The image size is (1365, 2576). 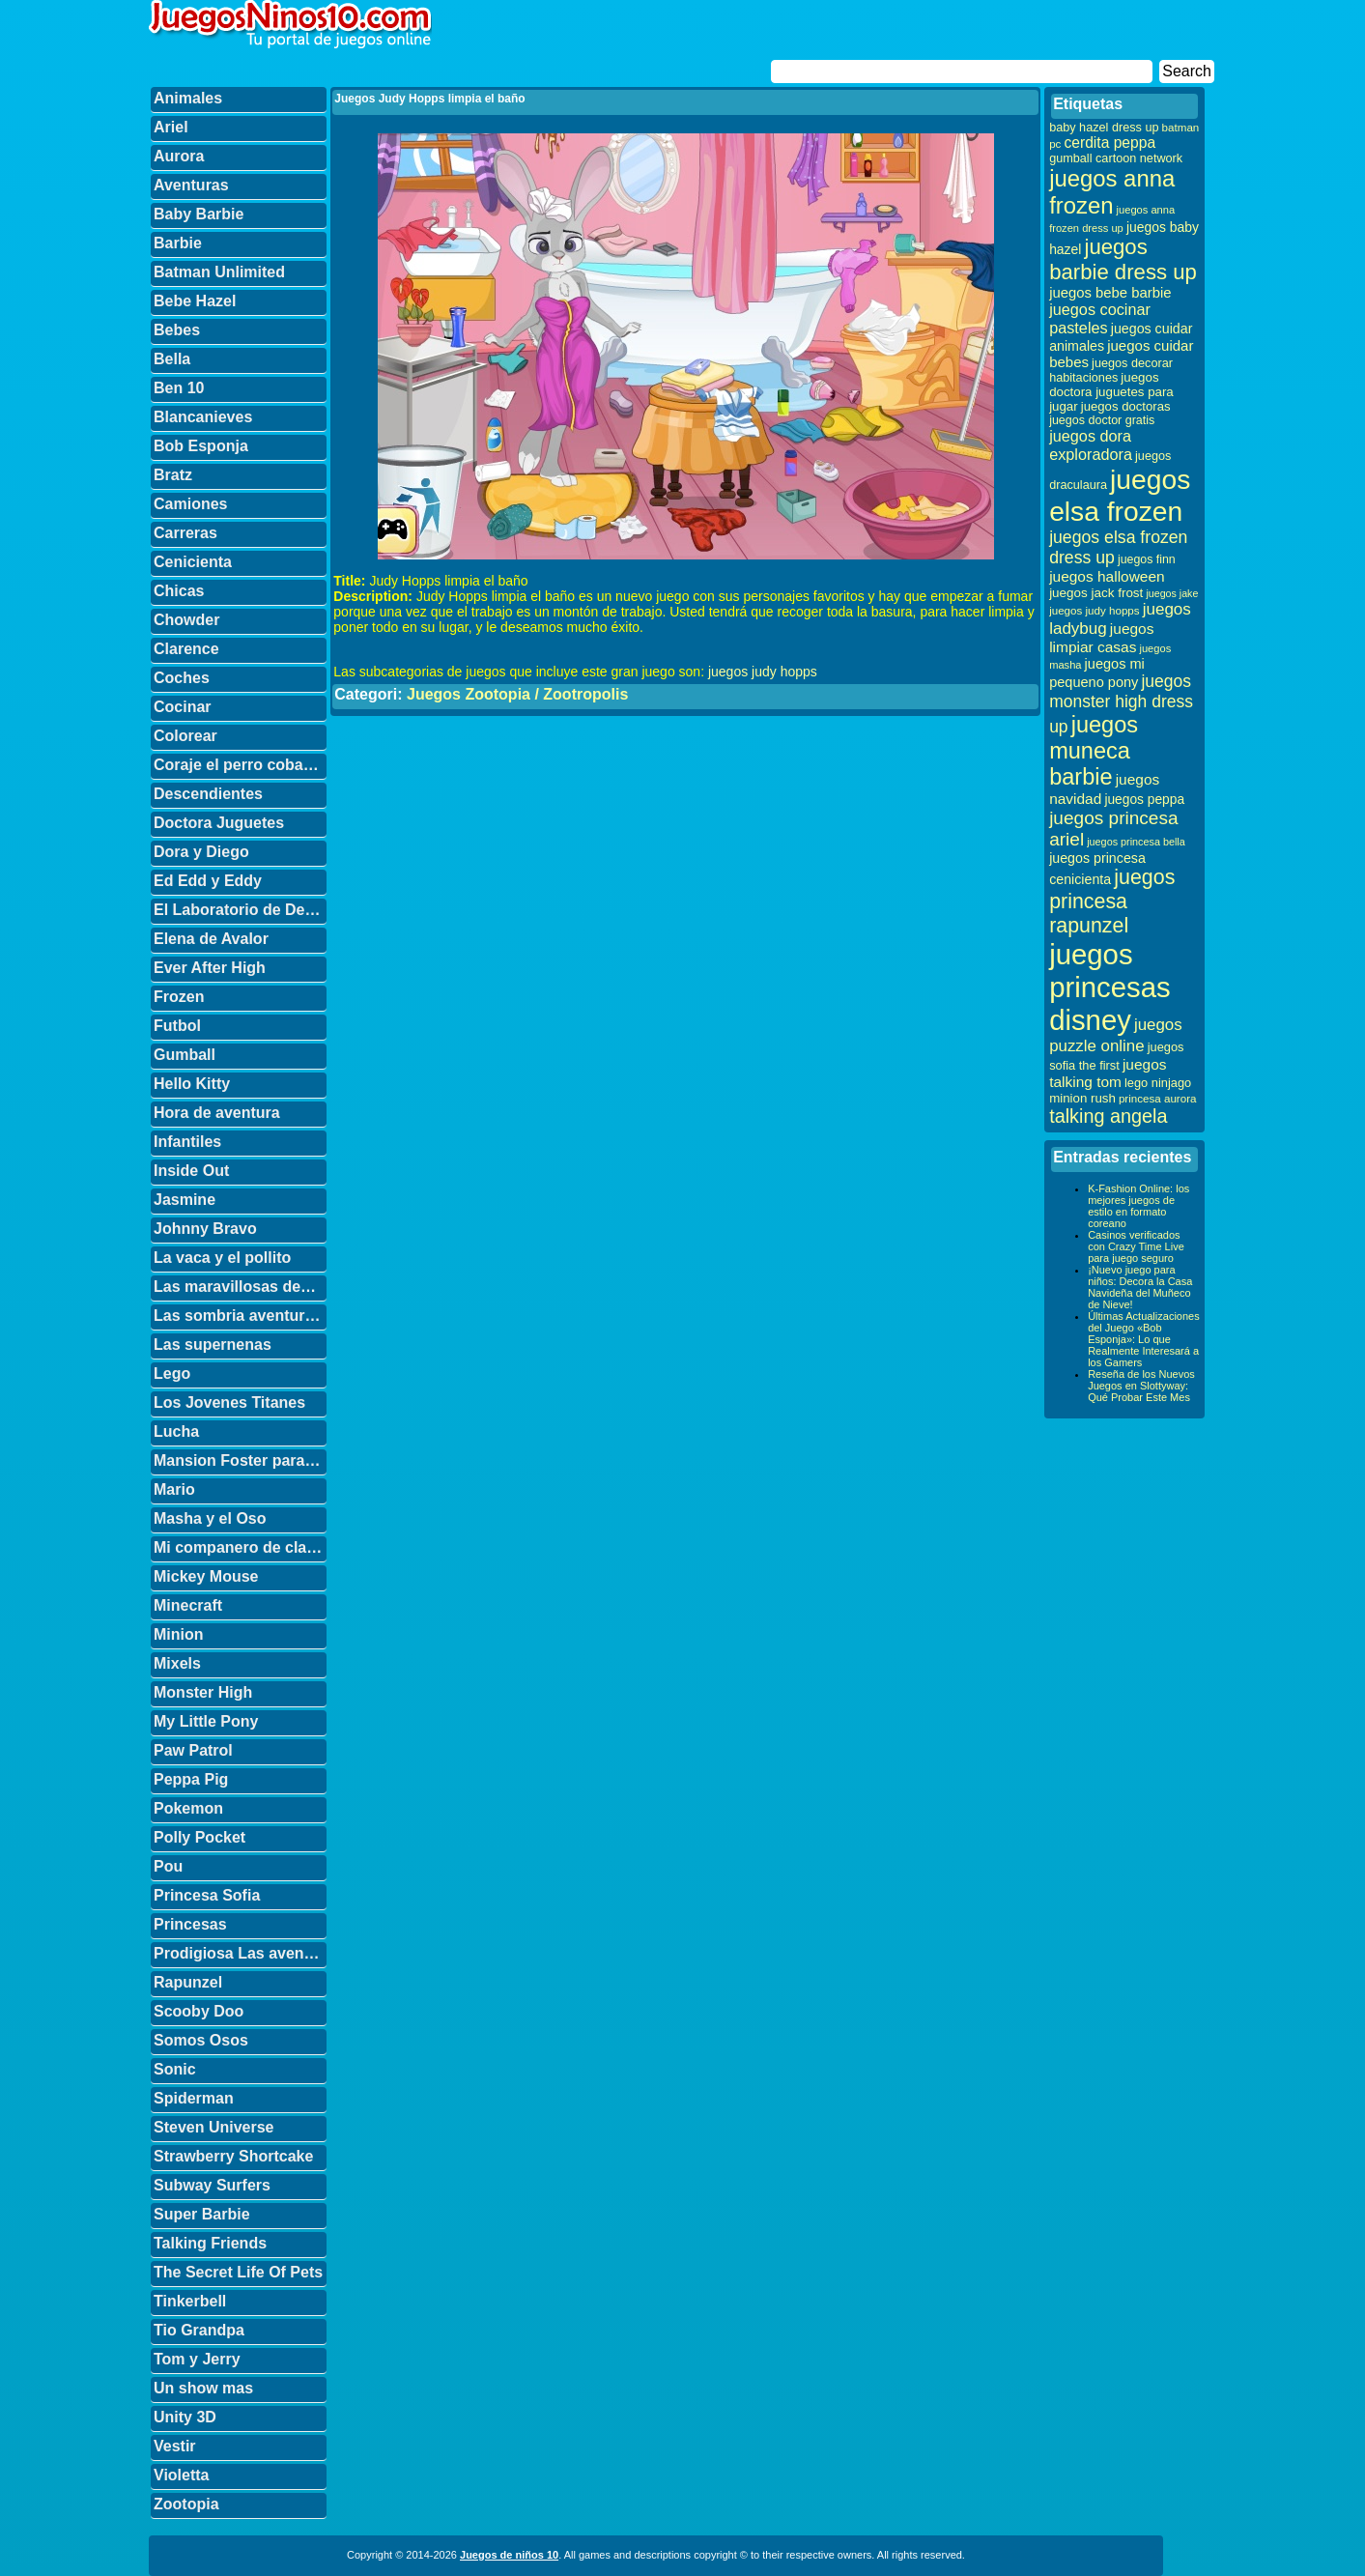 What do you see at coordinates (188, 1982) in the screenshot?
I see `Rapunzel` at bounding box center [188, 1982].